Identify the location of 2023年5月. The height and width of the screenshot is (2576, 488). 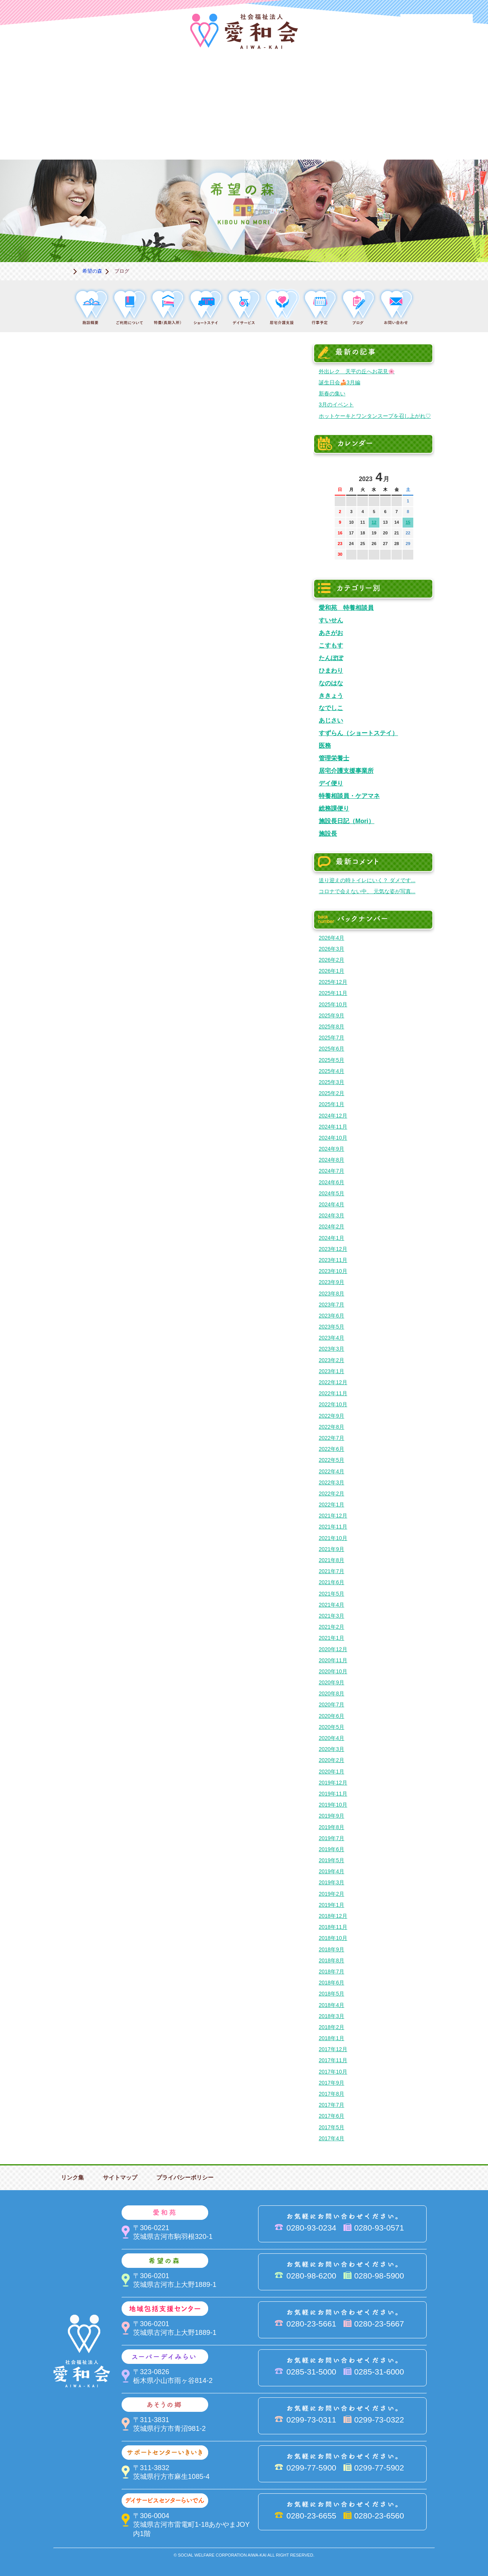
(331, 1327).